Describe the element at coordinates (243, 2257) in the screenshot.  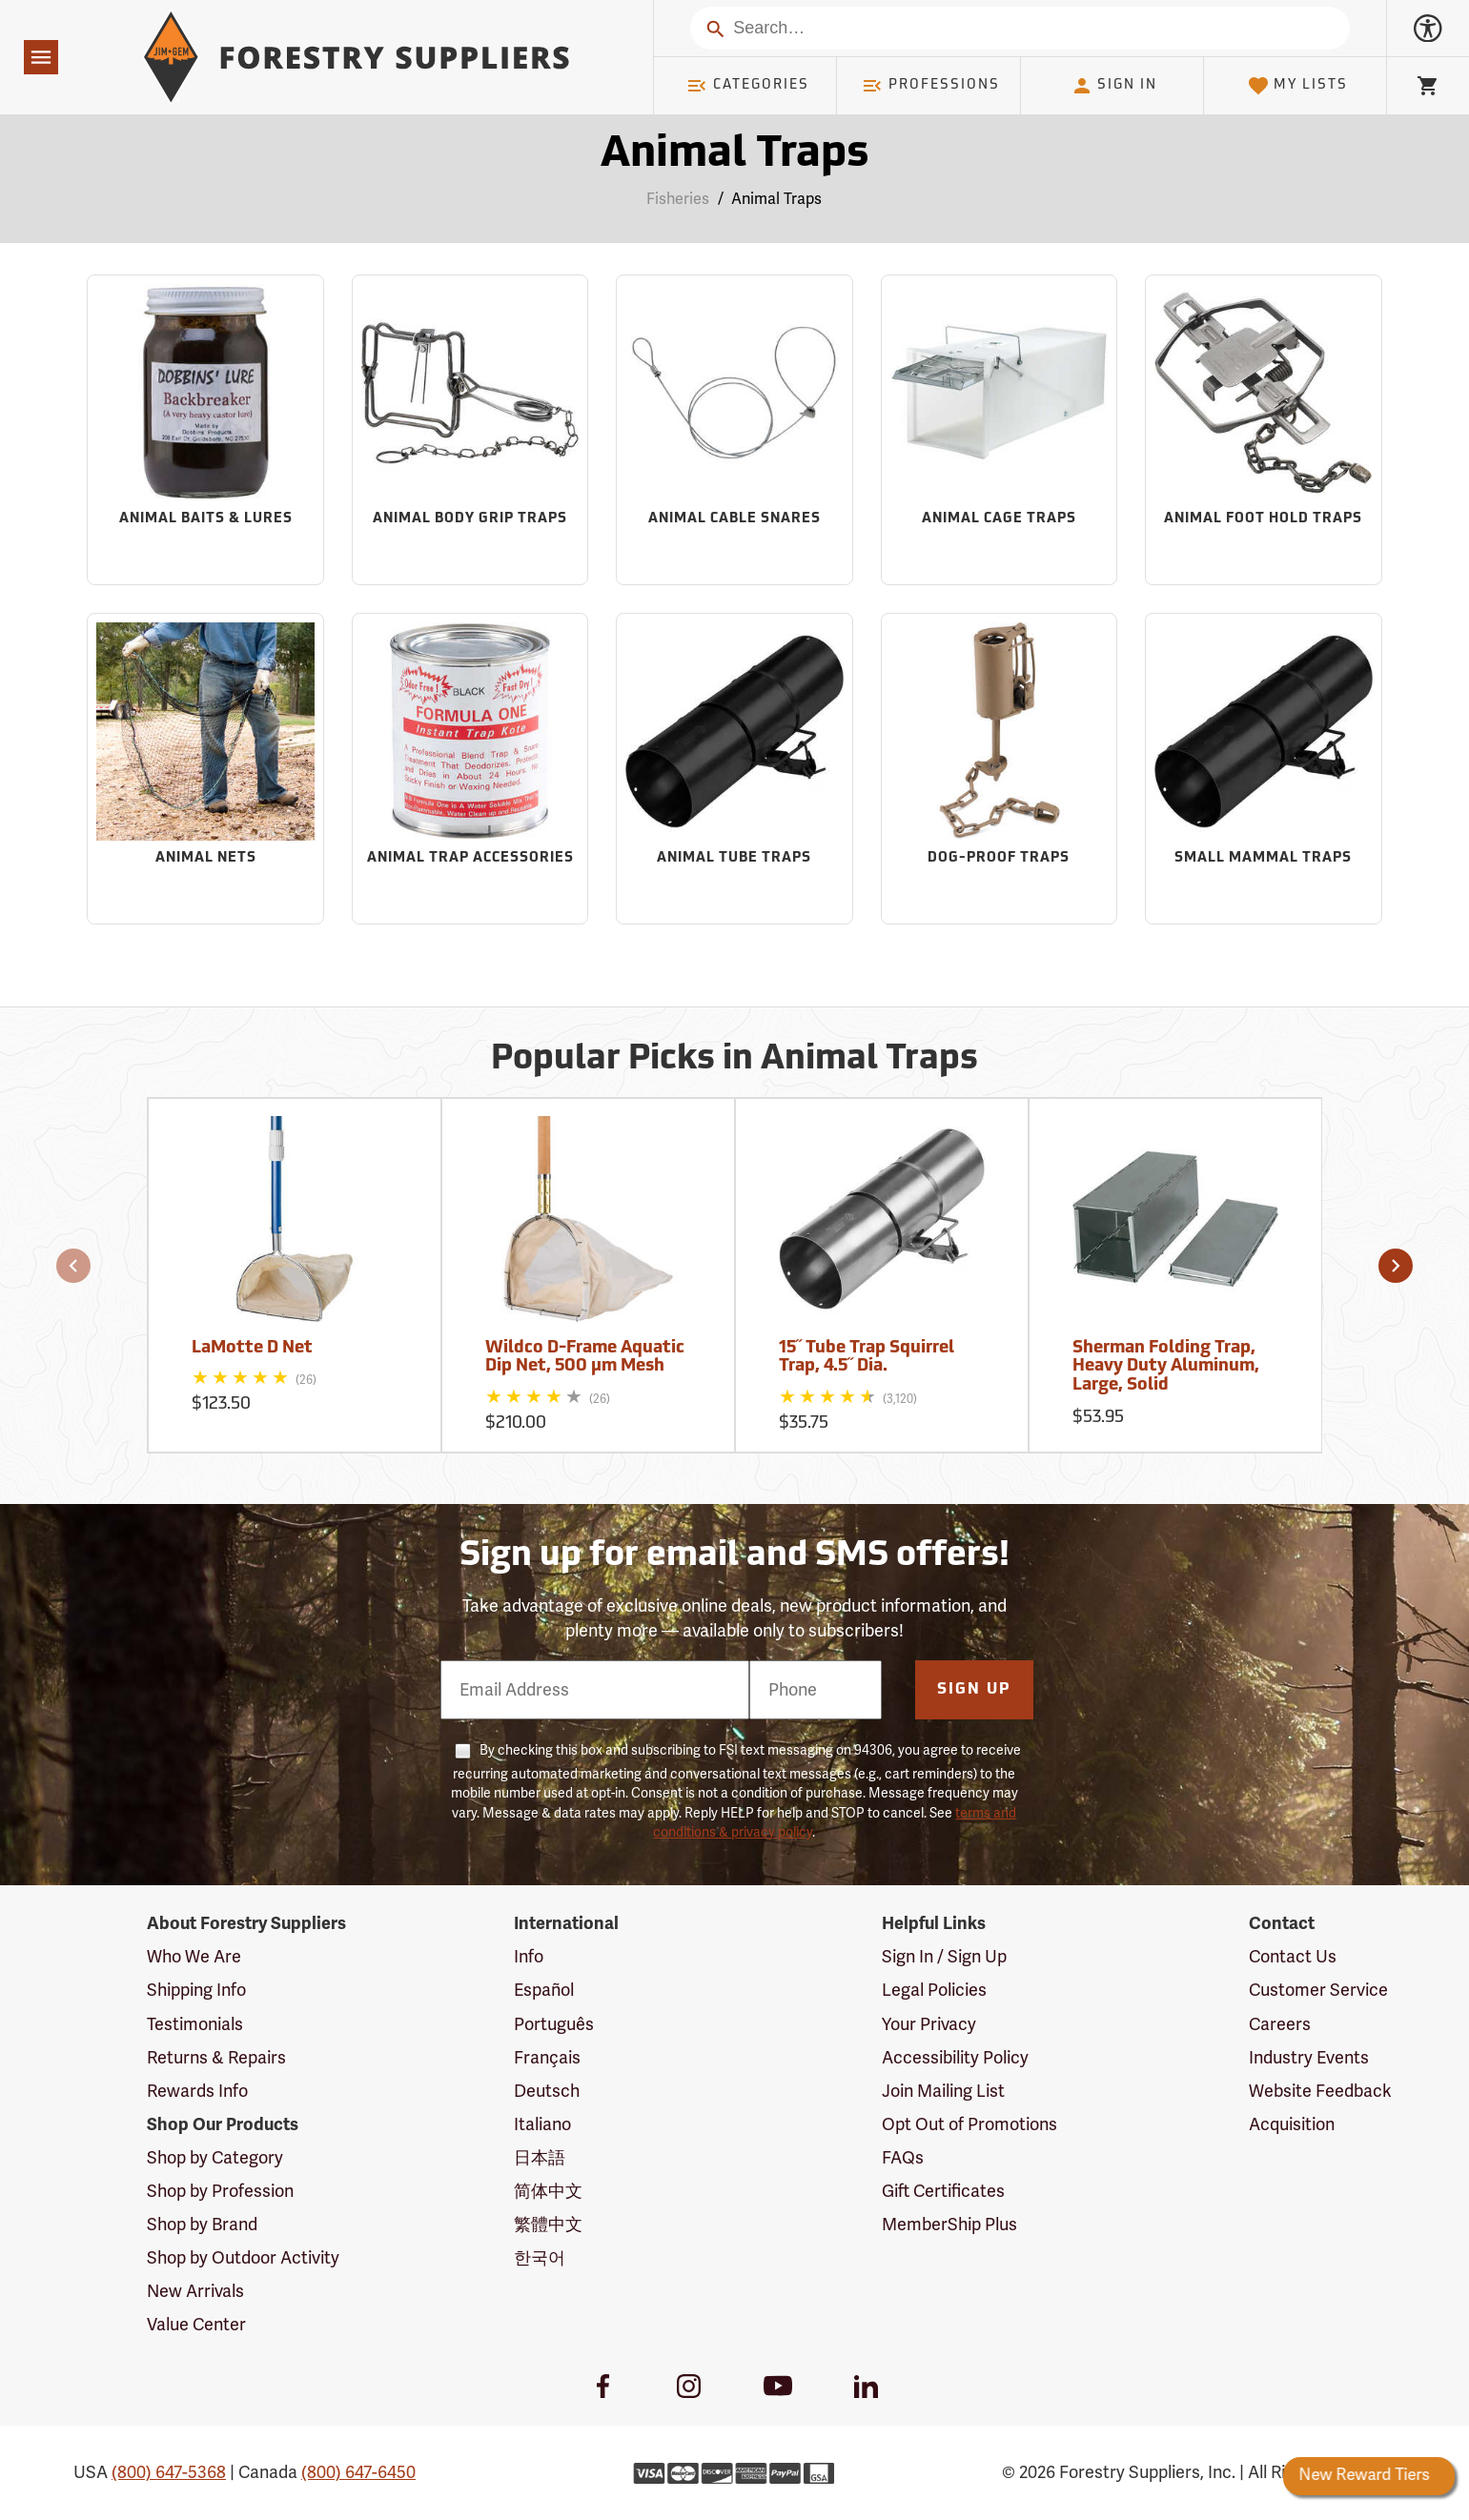
I see `Shop by Outdoor Activity` at that location.